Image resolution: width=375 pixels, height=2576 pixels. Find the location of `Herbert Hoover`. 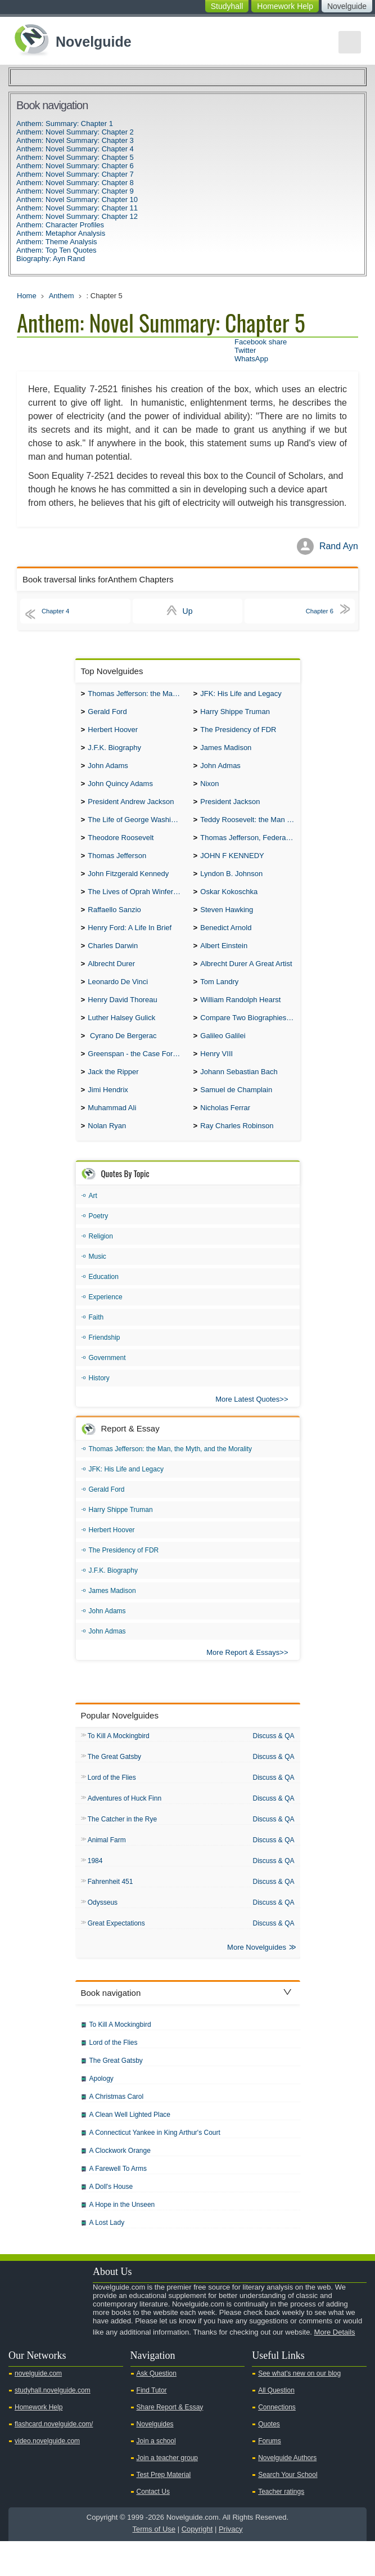

Herbert Hoover is located at coordinates (113, 733).